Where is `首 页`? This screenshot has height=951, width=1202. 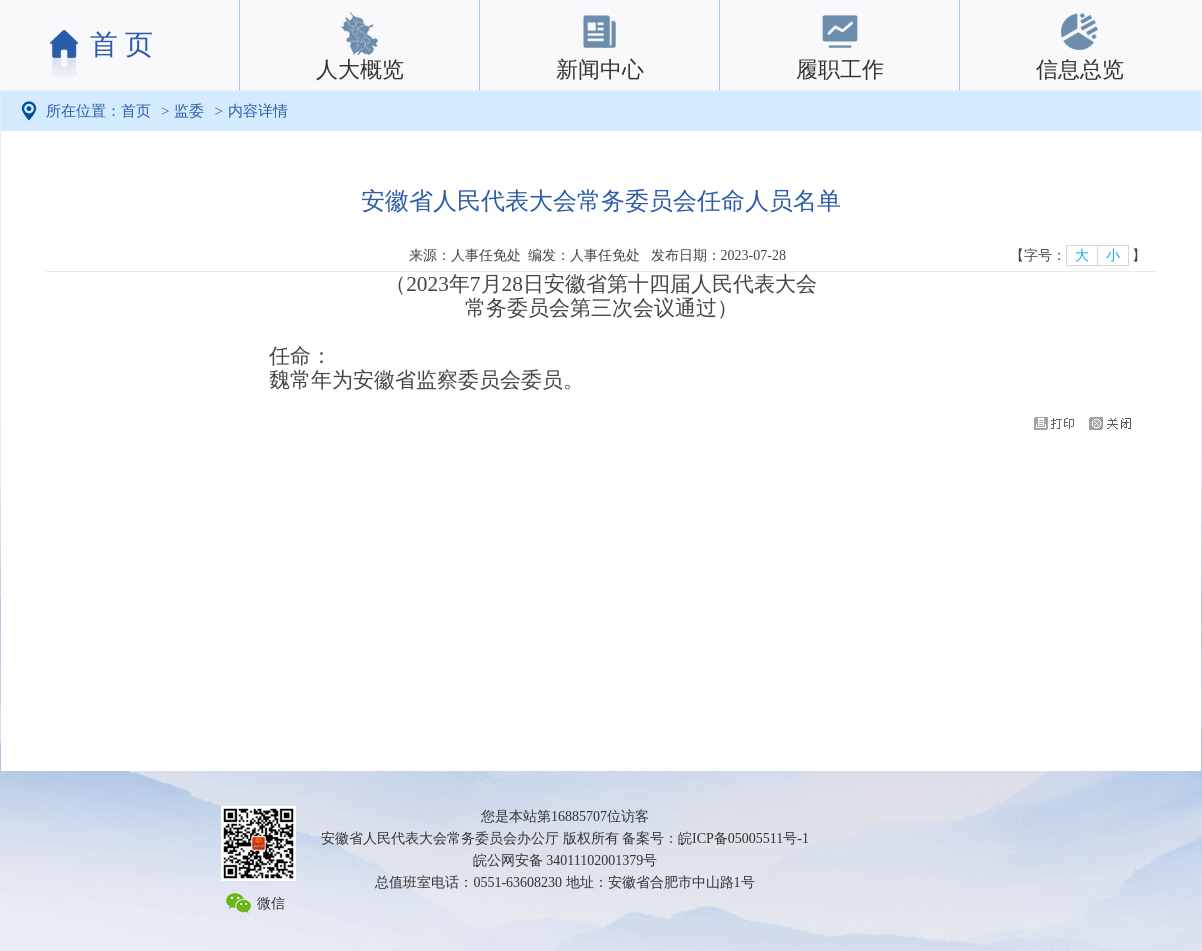 首 页 is located at coordinates (121, 44).